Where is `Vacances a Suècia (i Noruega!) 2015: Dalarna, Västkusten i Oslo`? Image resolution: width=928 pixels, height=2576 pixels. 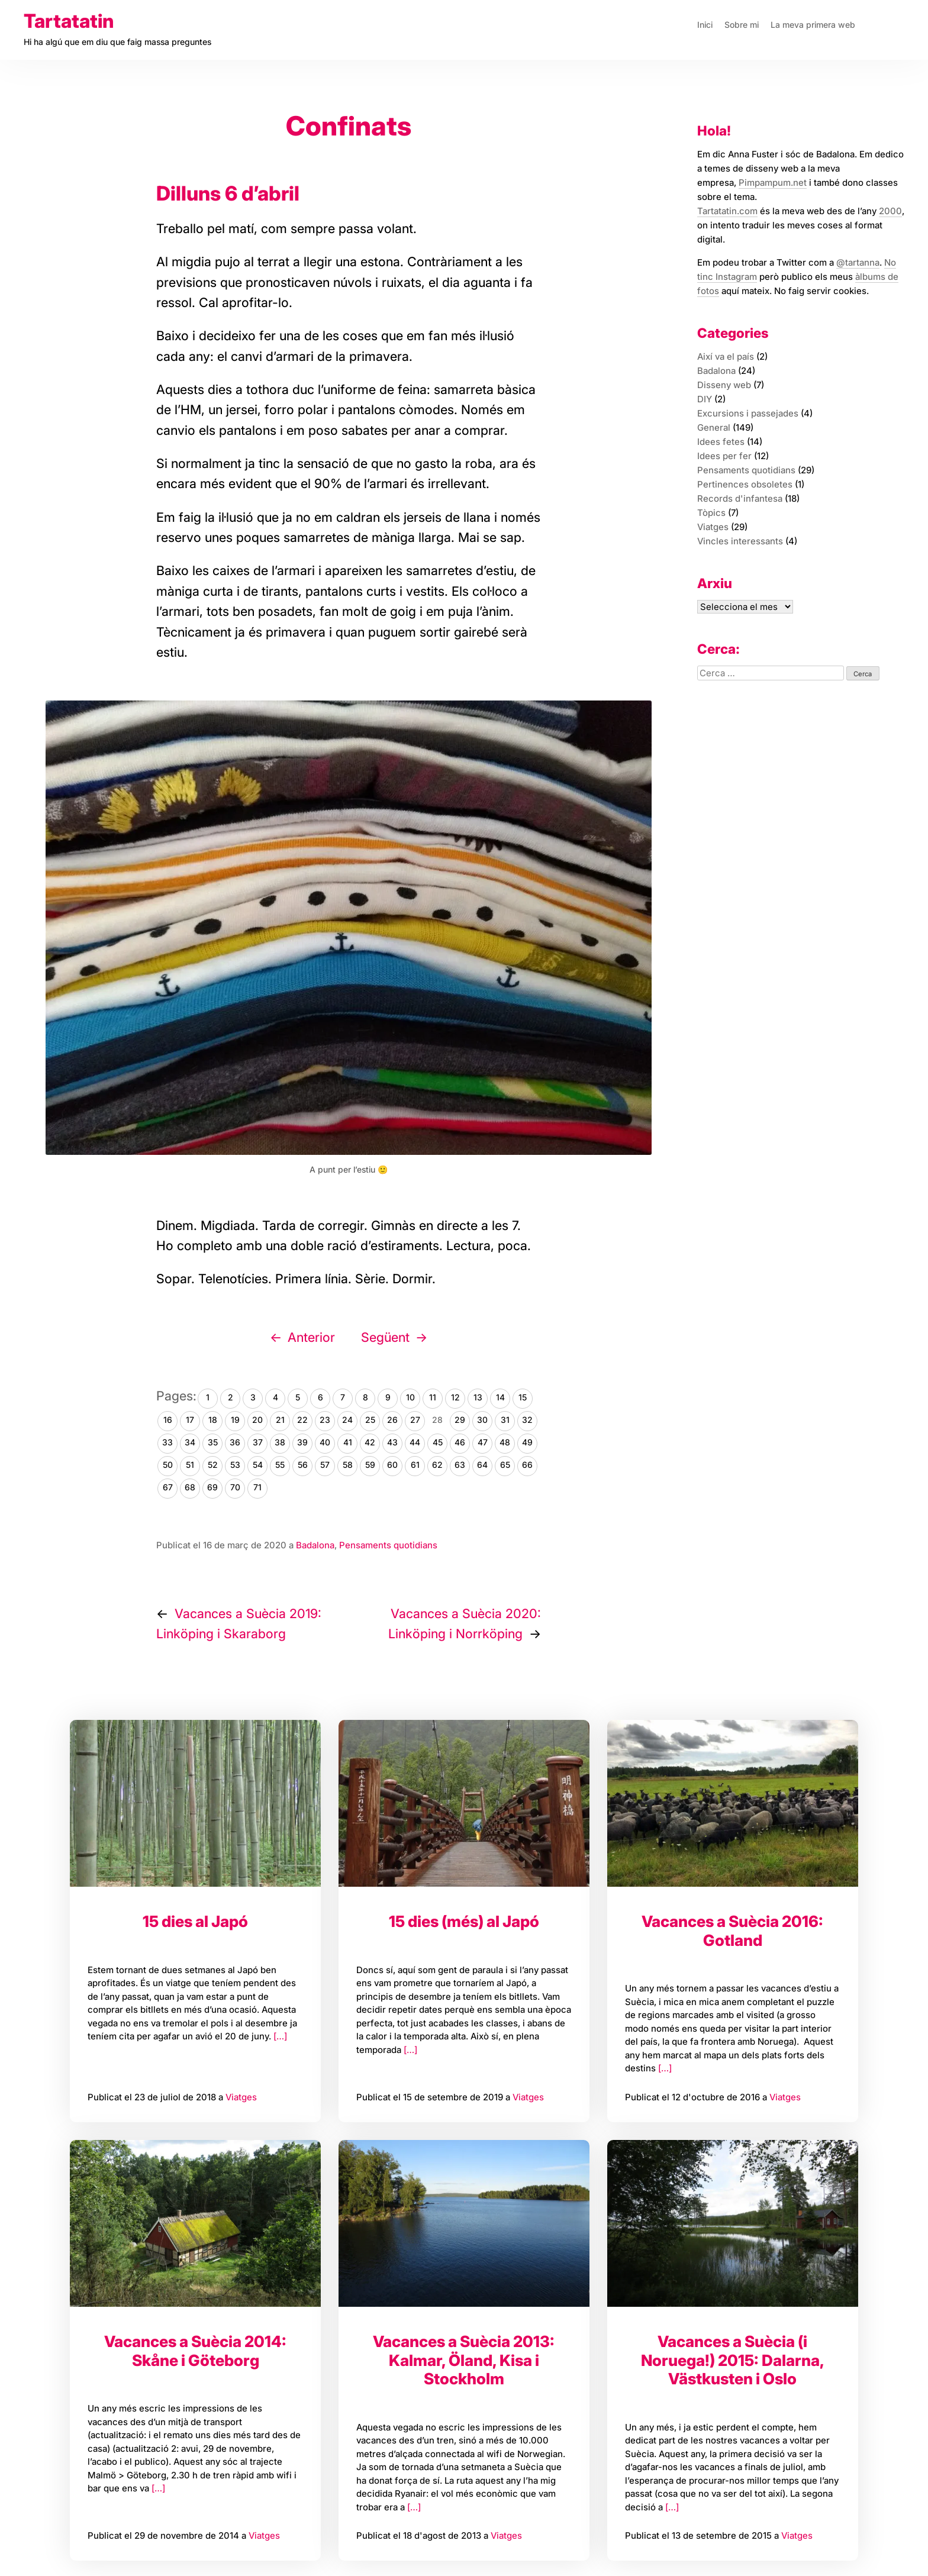 Vacances a Suècia (i Noruega!) 2015: Dalarna, Västkusten i Oslo is located at coordinates (732, 2360).